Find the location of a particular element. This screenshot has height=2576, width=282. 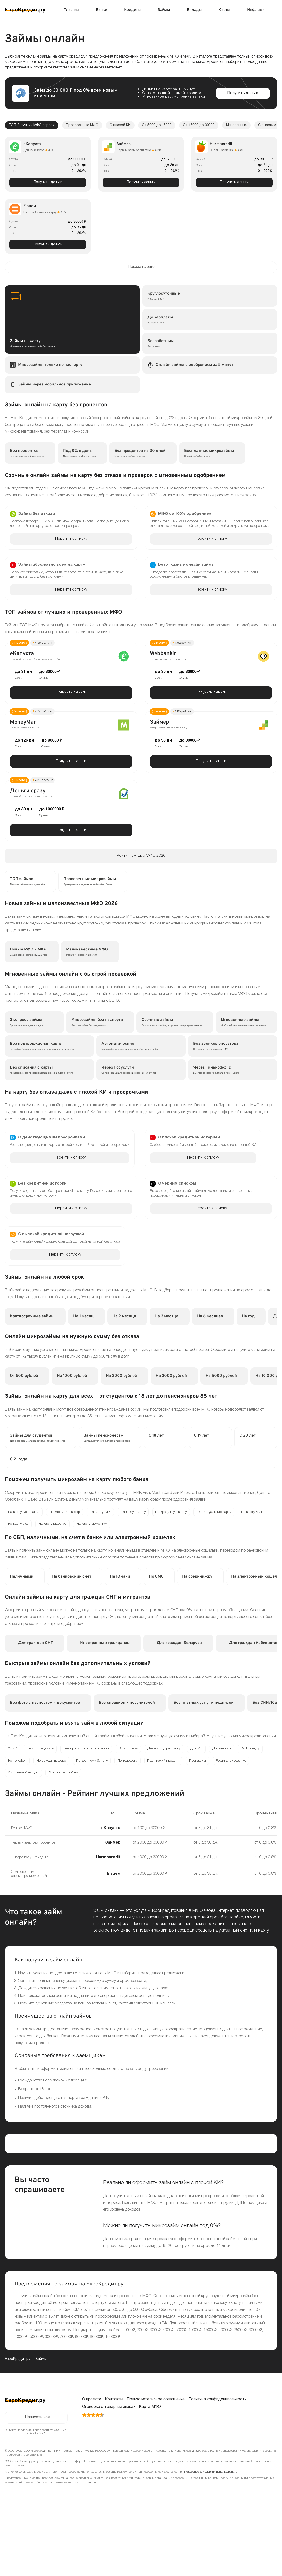

Рефинансирование is located at coordinates (231, 1761).